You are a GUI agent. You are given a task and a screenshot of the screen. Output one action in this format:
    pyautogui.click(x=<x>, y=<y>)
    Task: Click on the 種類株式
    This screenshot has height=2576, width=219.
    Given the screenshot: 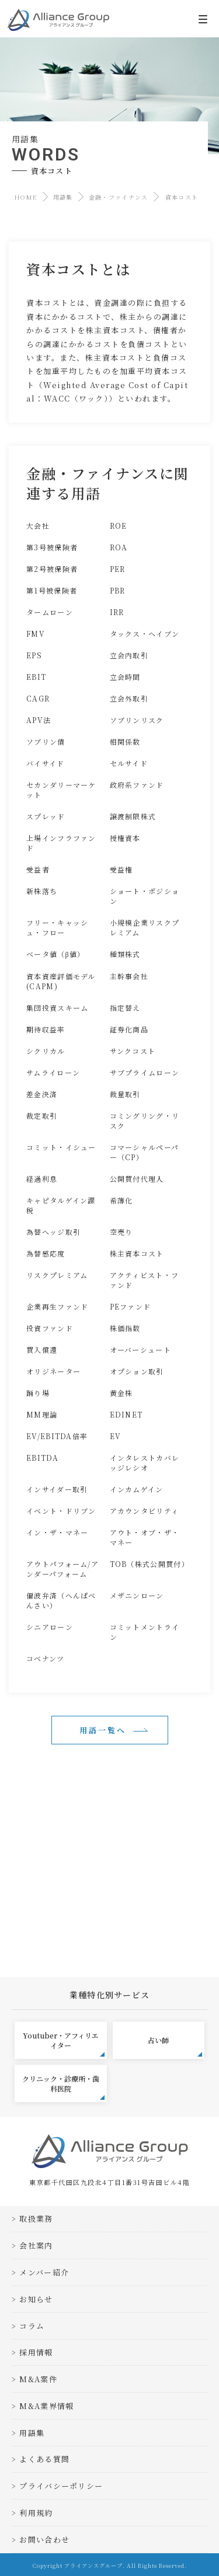 What is the action you would take?
    pyautogui.click(x=125, y=954)
    